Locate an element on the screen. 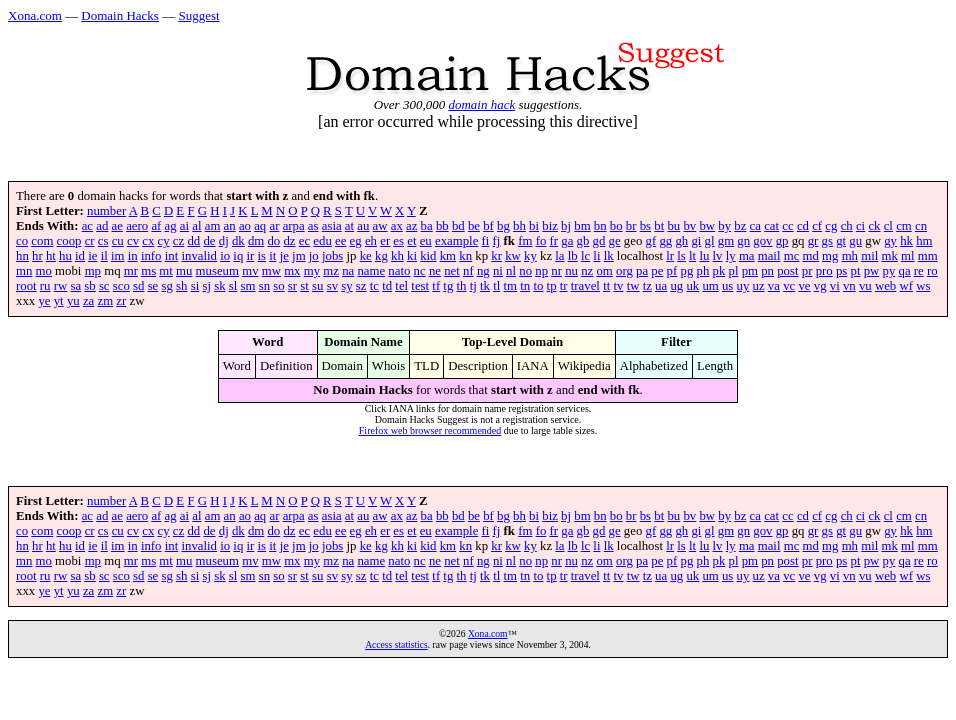 Image resolution: width=956 pixels, height=720 pixels. th is located at coordinates (462, 286).